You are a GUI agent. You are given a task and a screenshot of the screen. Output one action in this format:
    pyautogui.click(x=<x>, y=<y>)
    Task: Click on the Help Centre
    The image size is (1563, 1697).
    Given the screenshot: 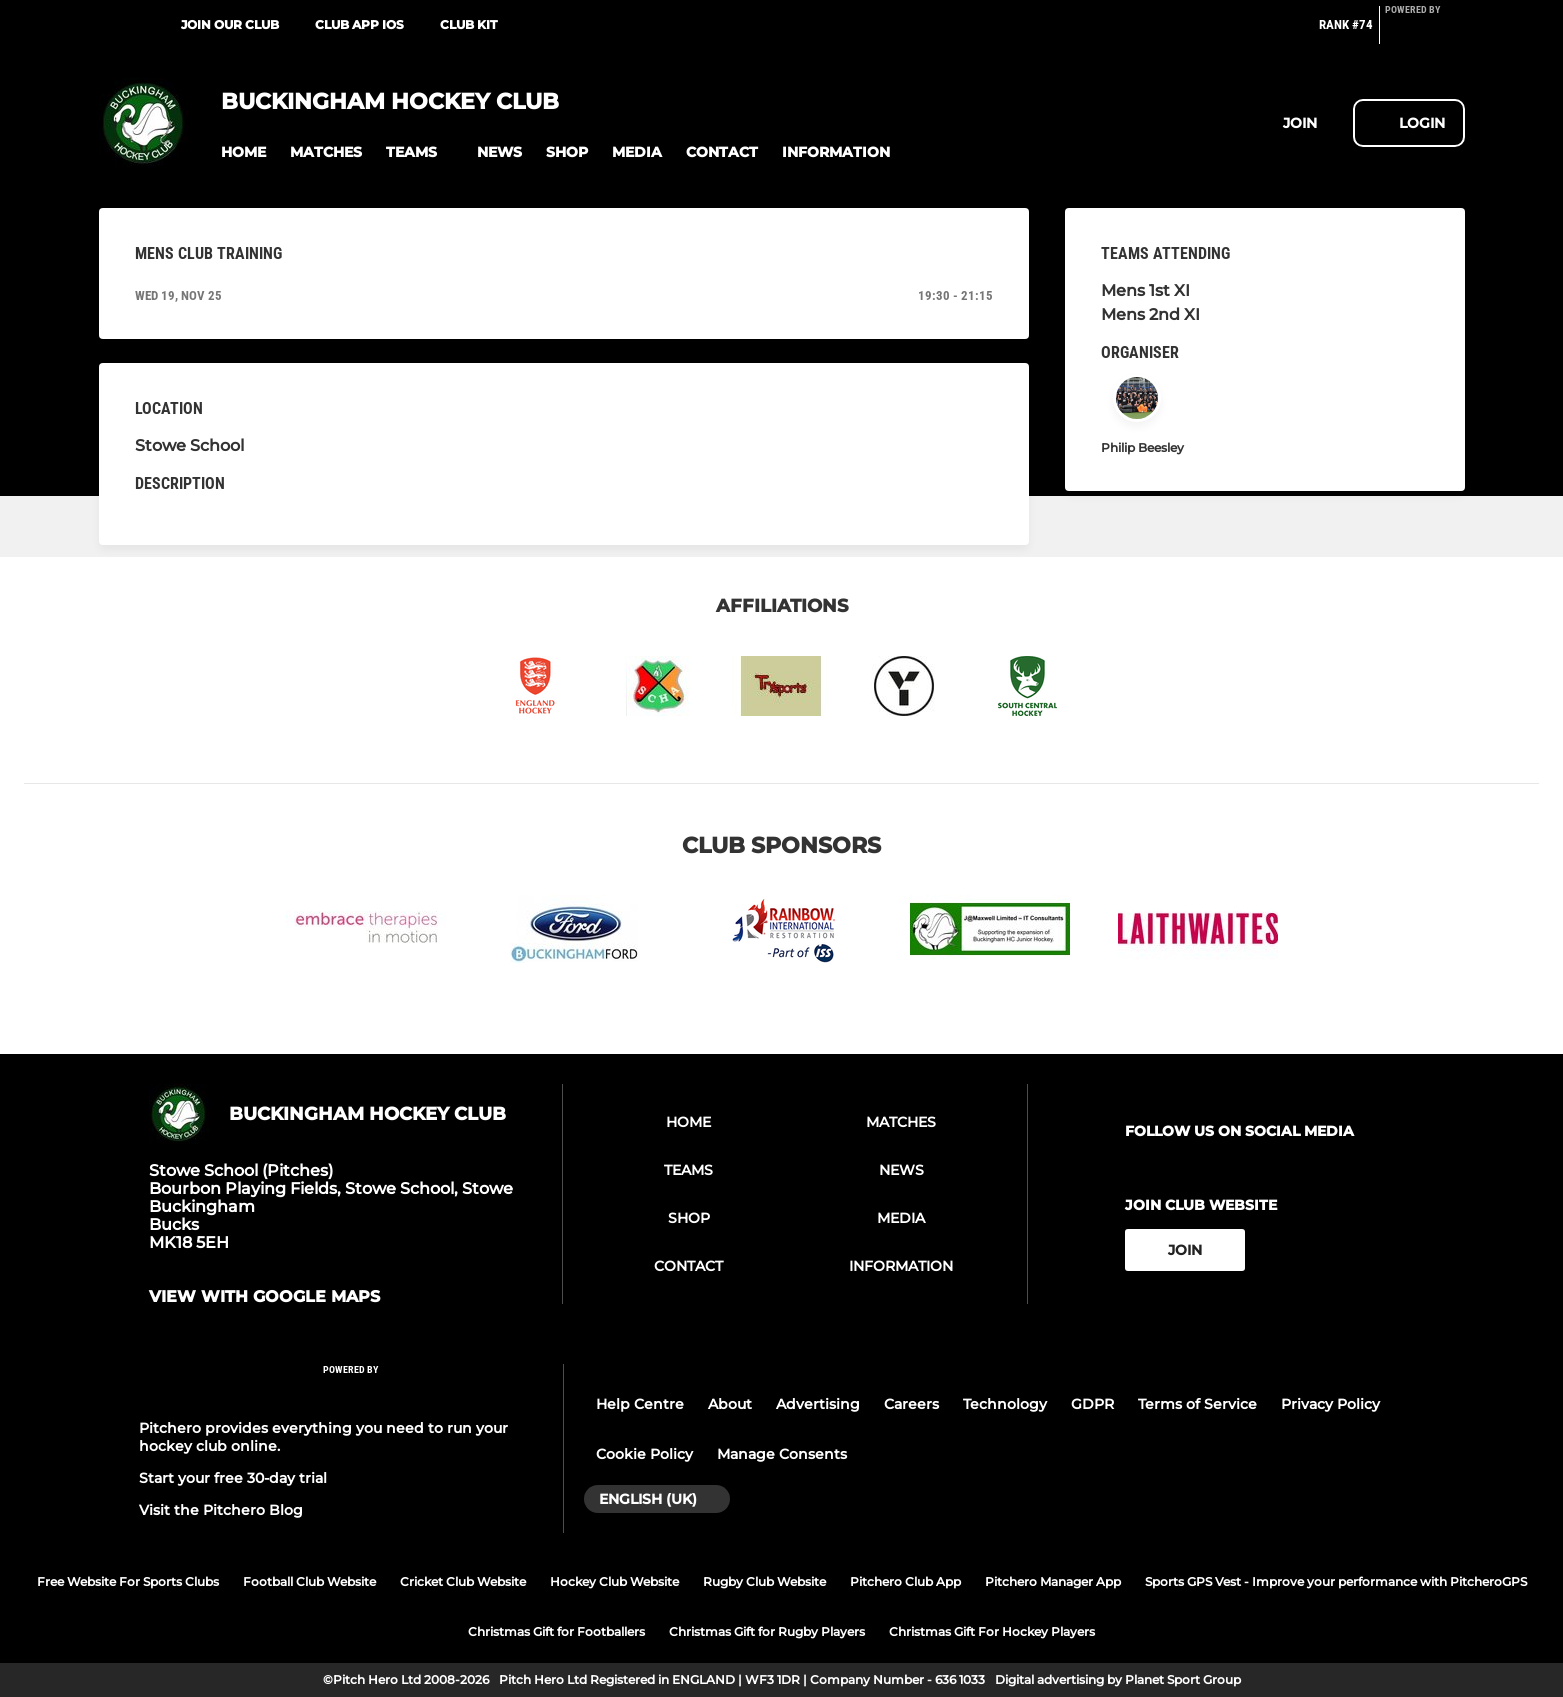 What is the action you would take?
    pyautogui.click(x=640, y=1404)
    